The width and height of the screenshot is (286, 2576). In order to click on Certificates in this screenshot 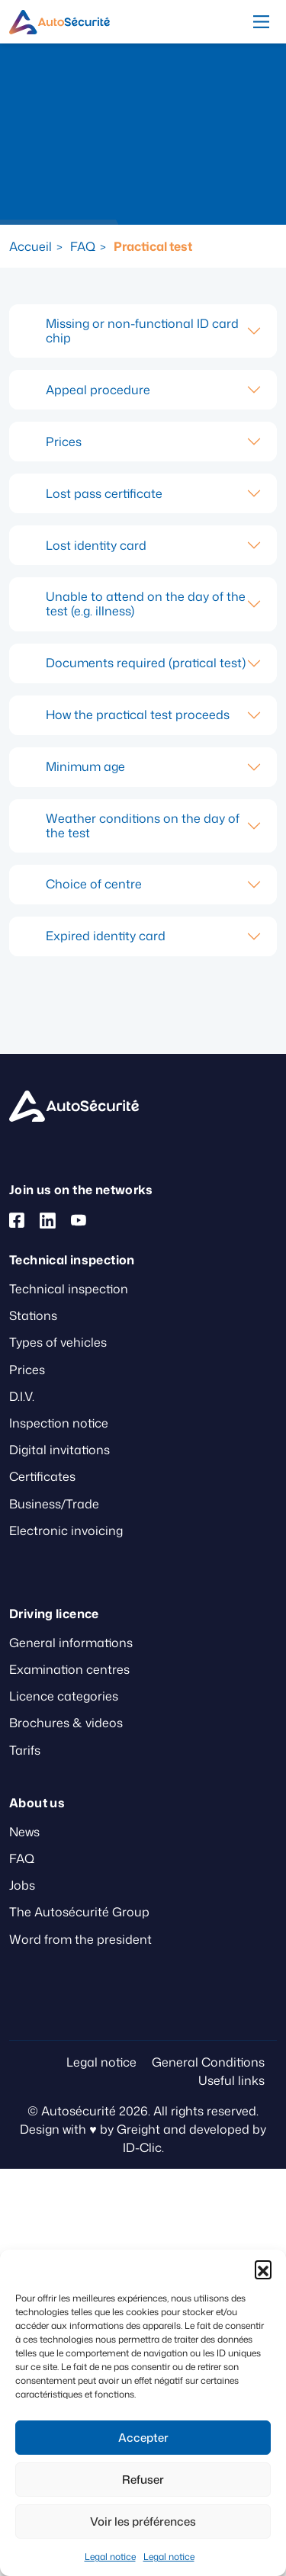, I will do `click(42, 1476)`.